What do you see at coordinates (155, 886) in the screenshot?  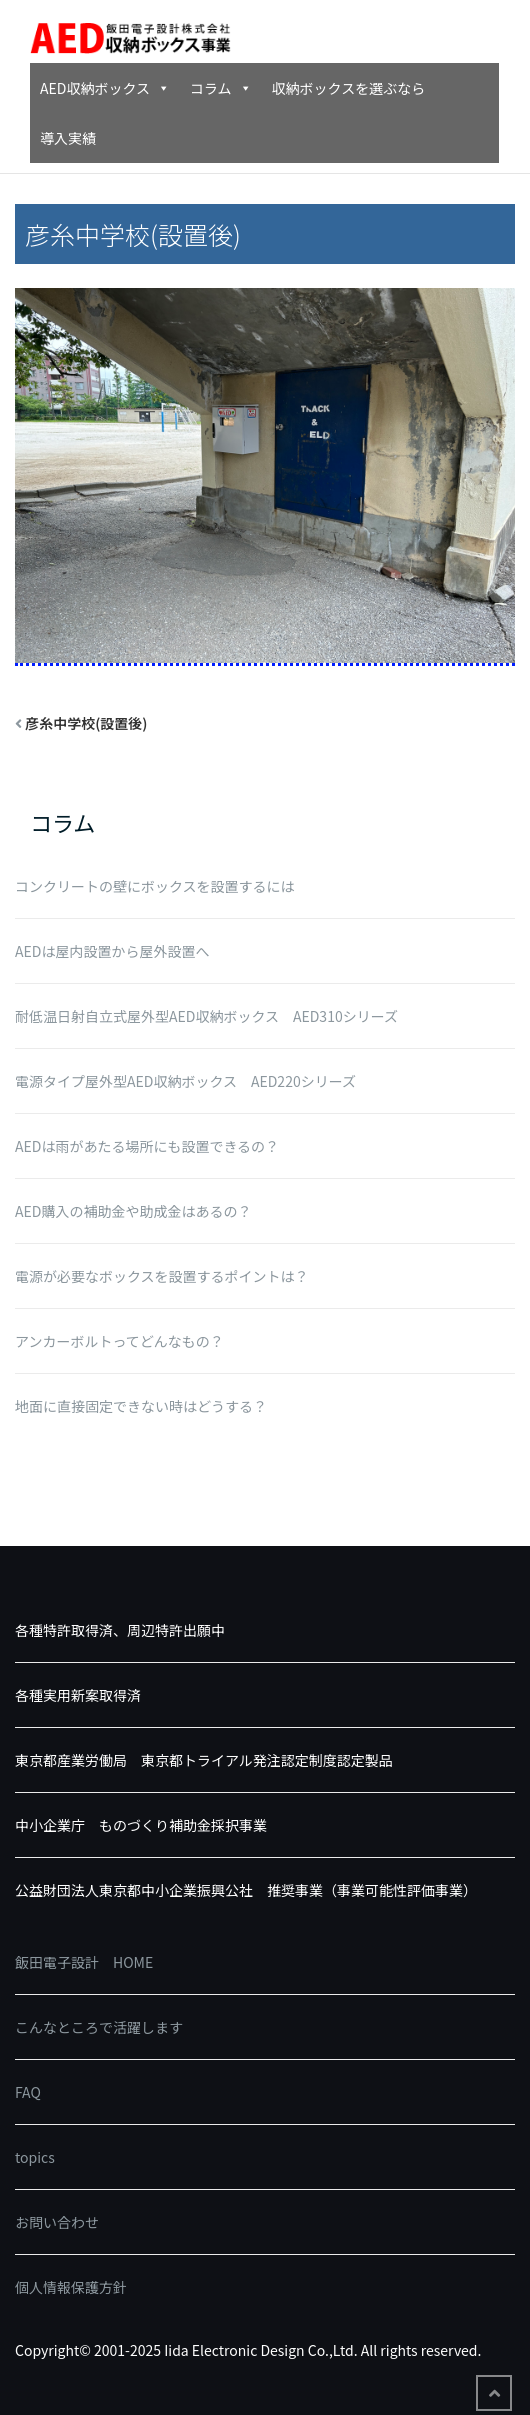 I see `コンクリートの壁にボックスを設置するには` at bounding box center [155, 886].